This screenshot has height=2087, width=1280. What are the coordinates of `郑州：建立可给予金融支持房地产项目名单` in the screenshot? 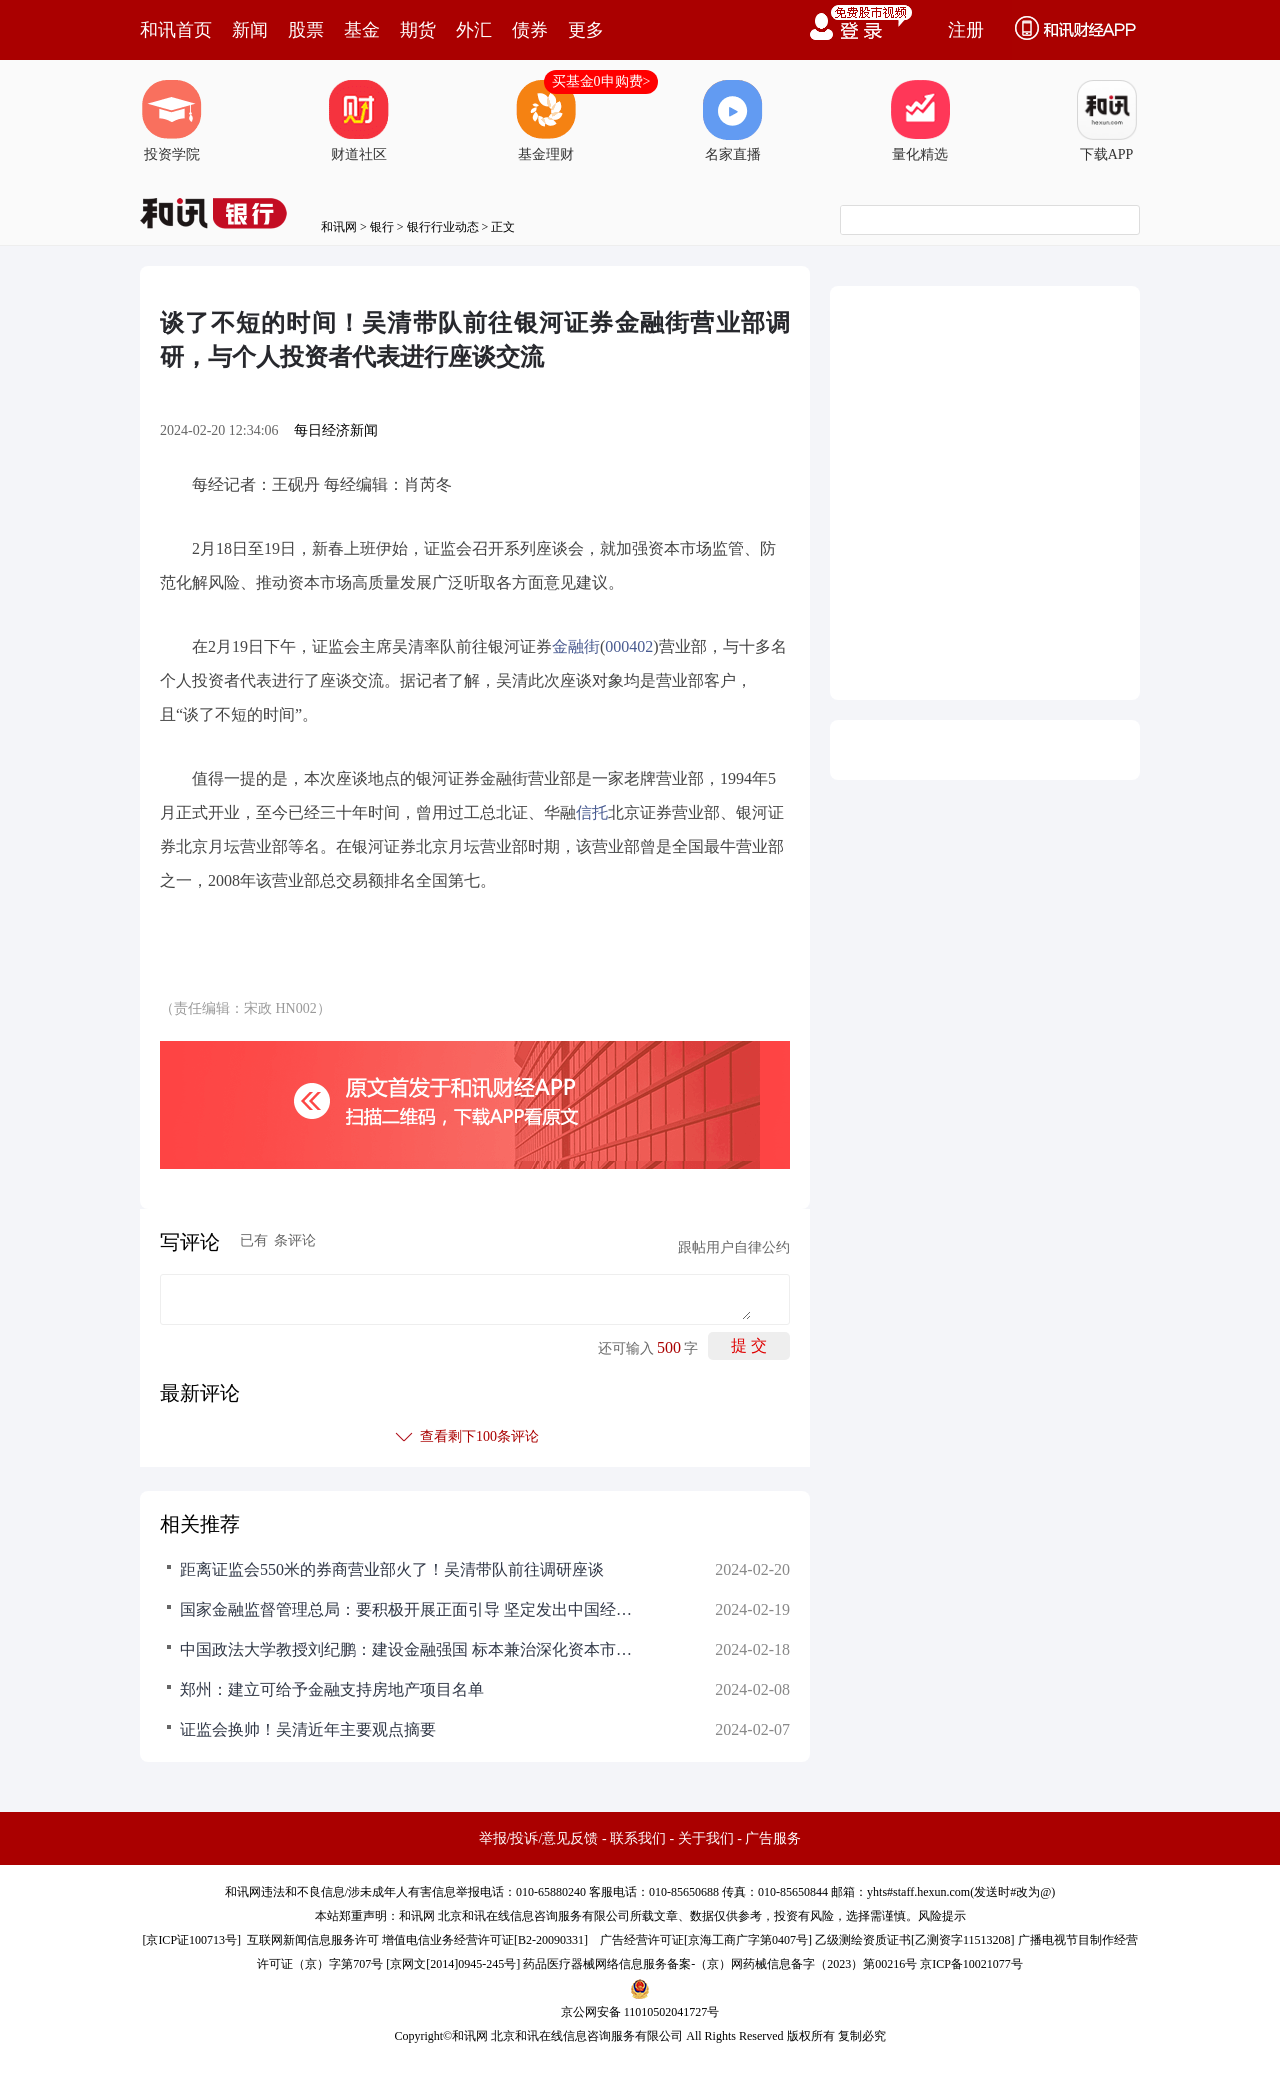 It's located at (332, 1689).